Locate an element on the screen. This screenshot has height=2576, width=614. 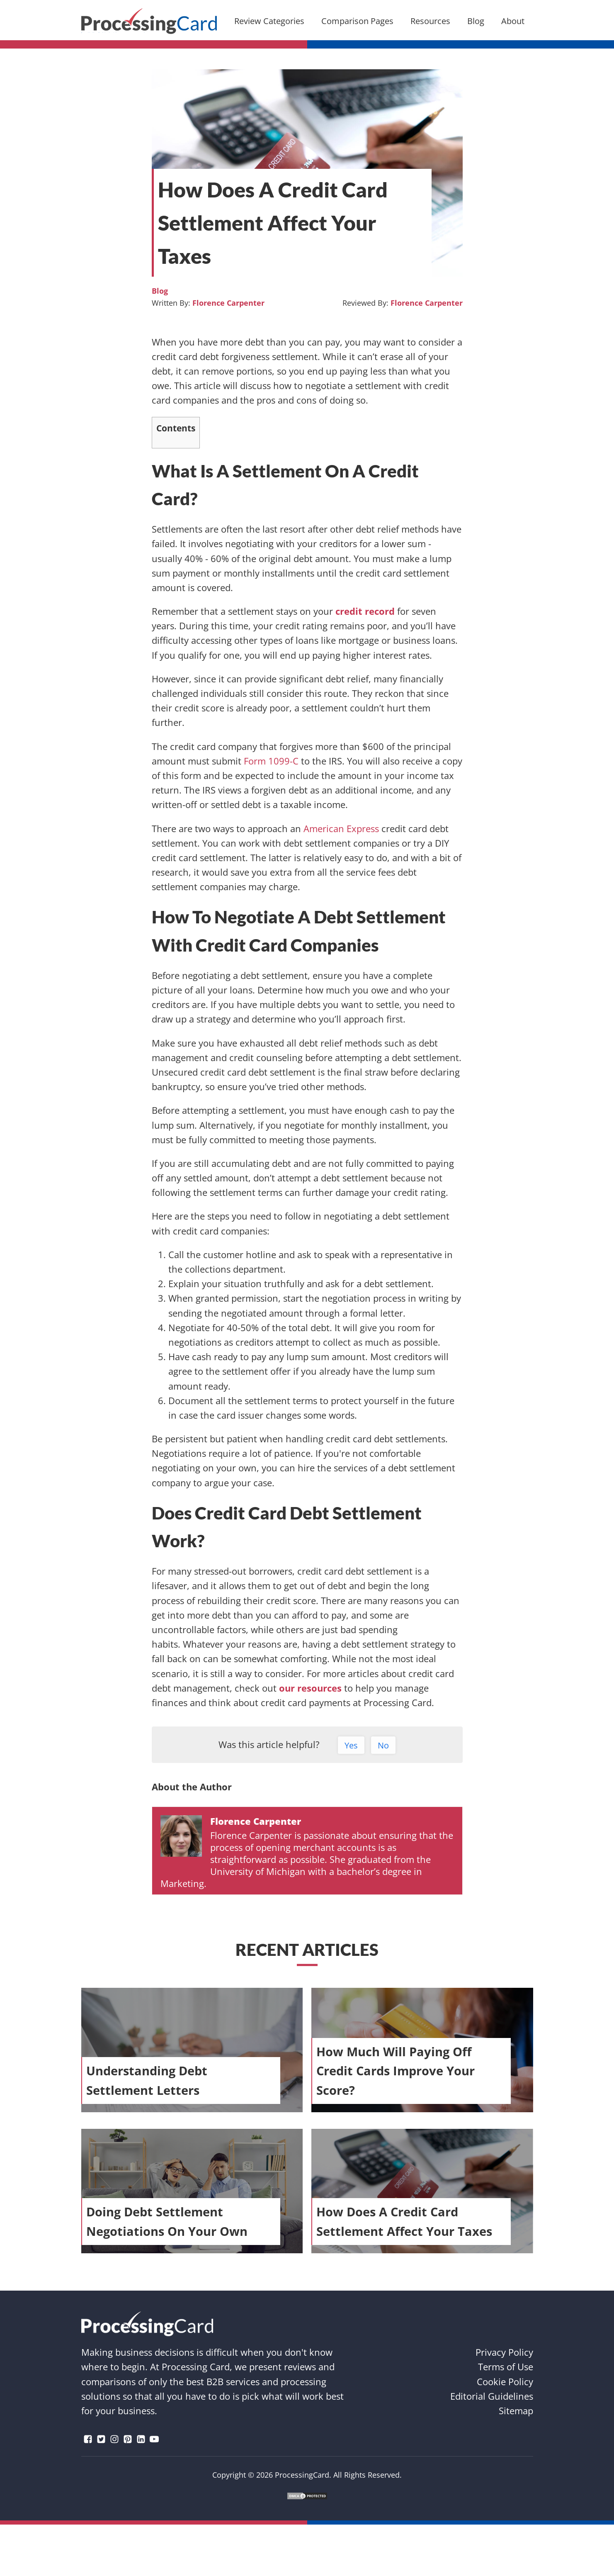
Terms of Use is located at coordinates (505, 2366).